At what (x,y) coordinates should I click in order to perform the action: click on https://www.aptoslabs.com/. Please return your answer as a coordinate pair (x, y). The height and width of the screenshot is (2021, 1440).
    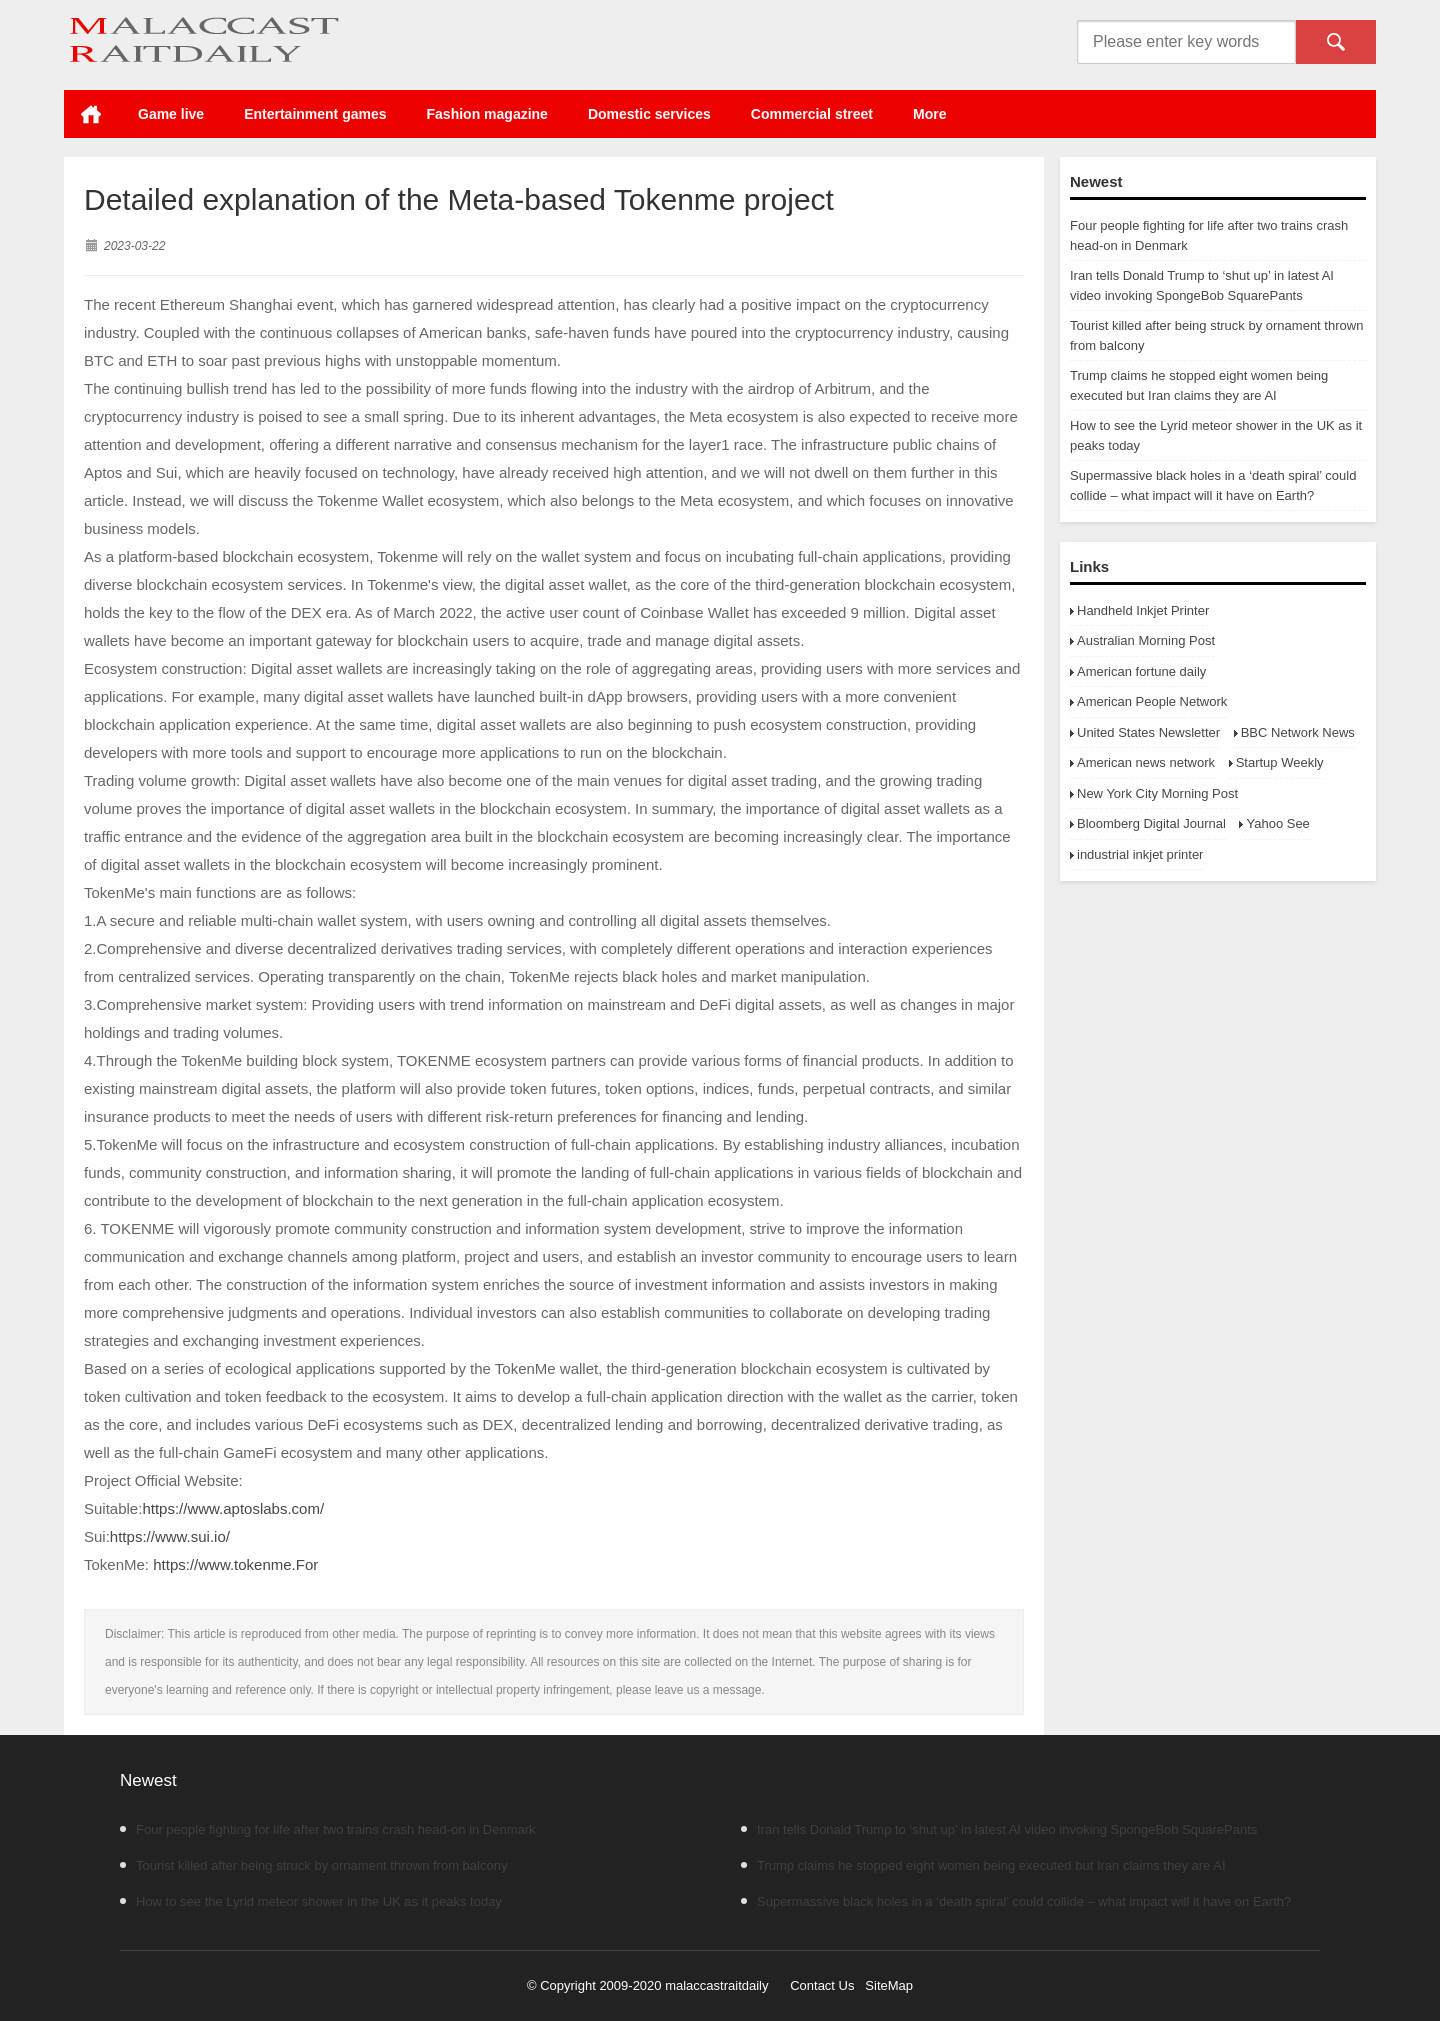
    Looking at the image, I should click on (233, 1508).